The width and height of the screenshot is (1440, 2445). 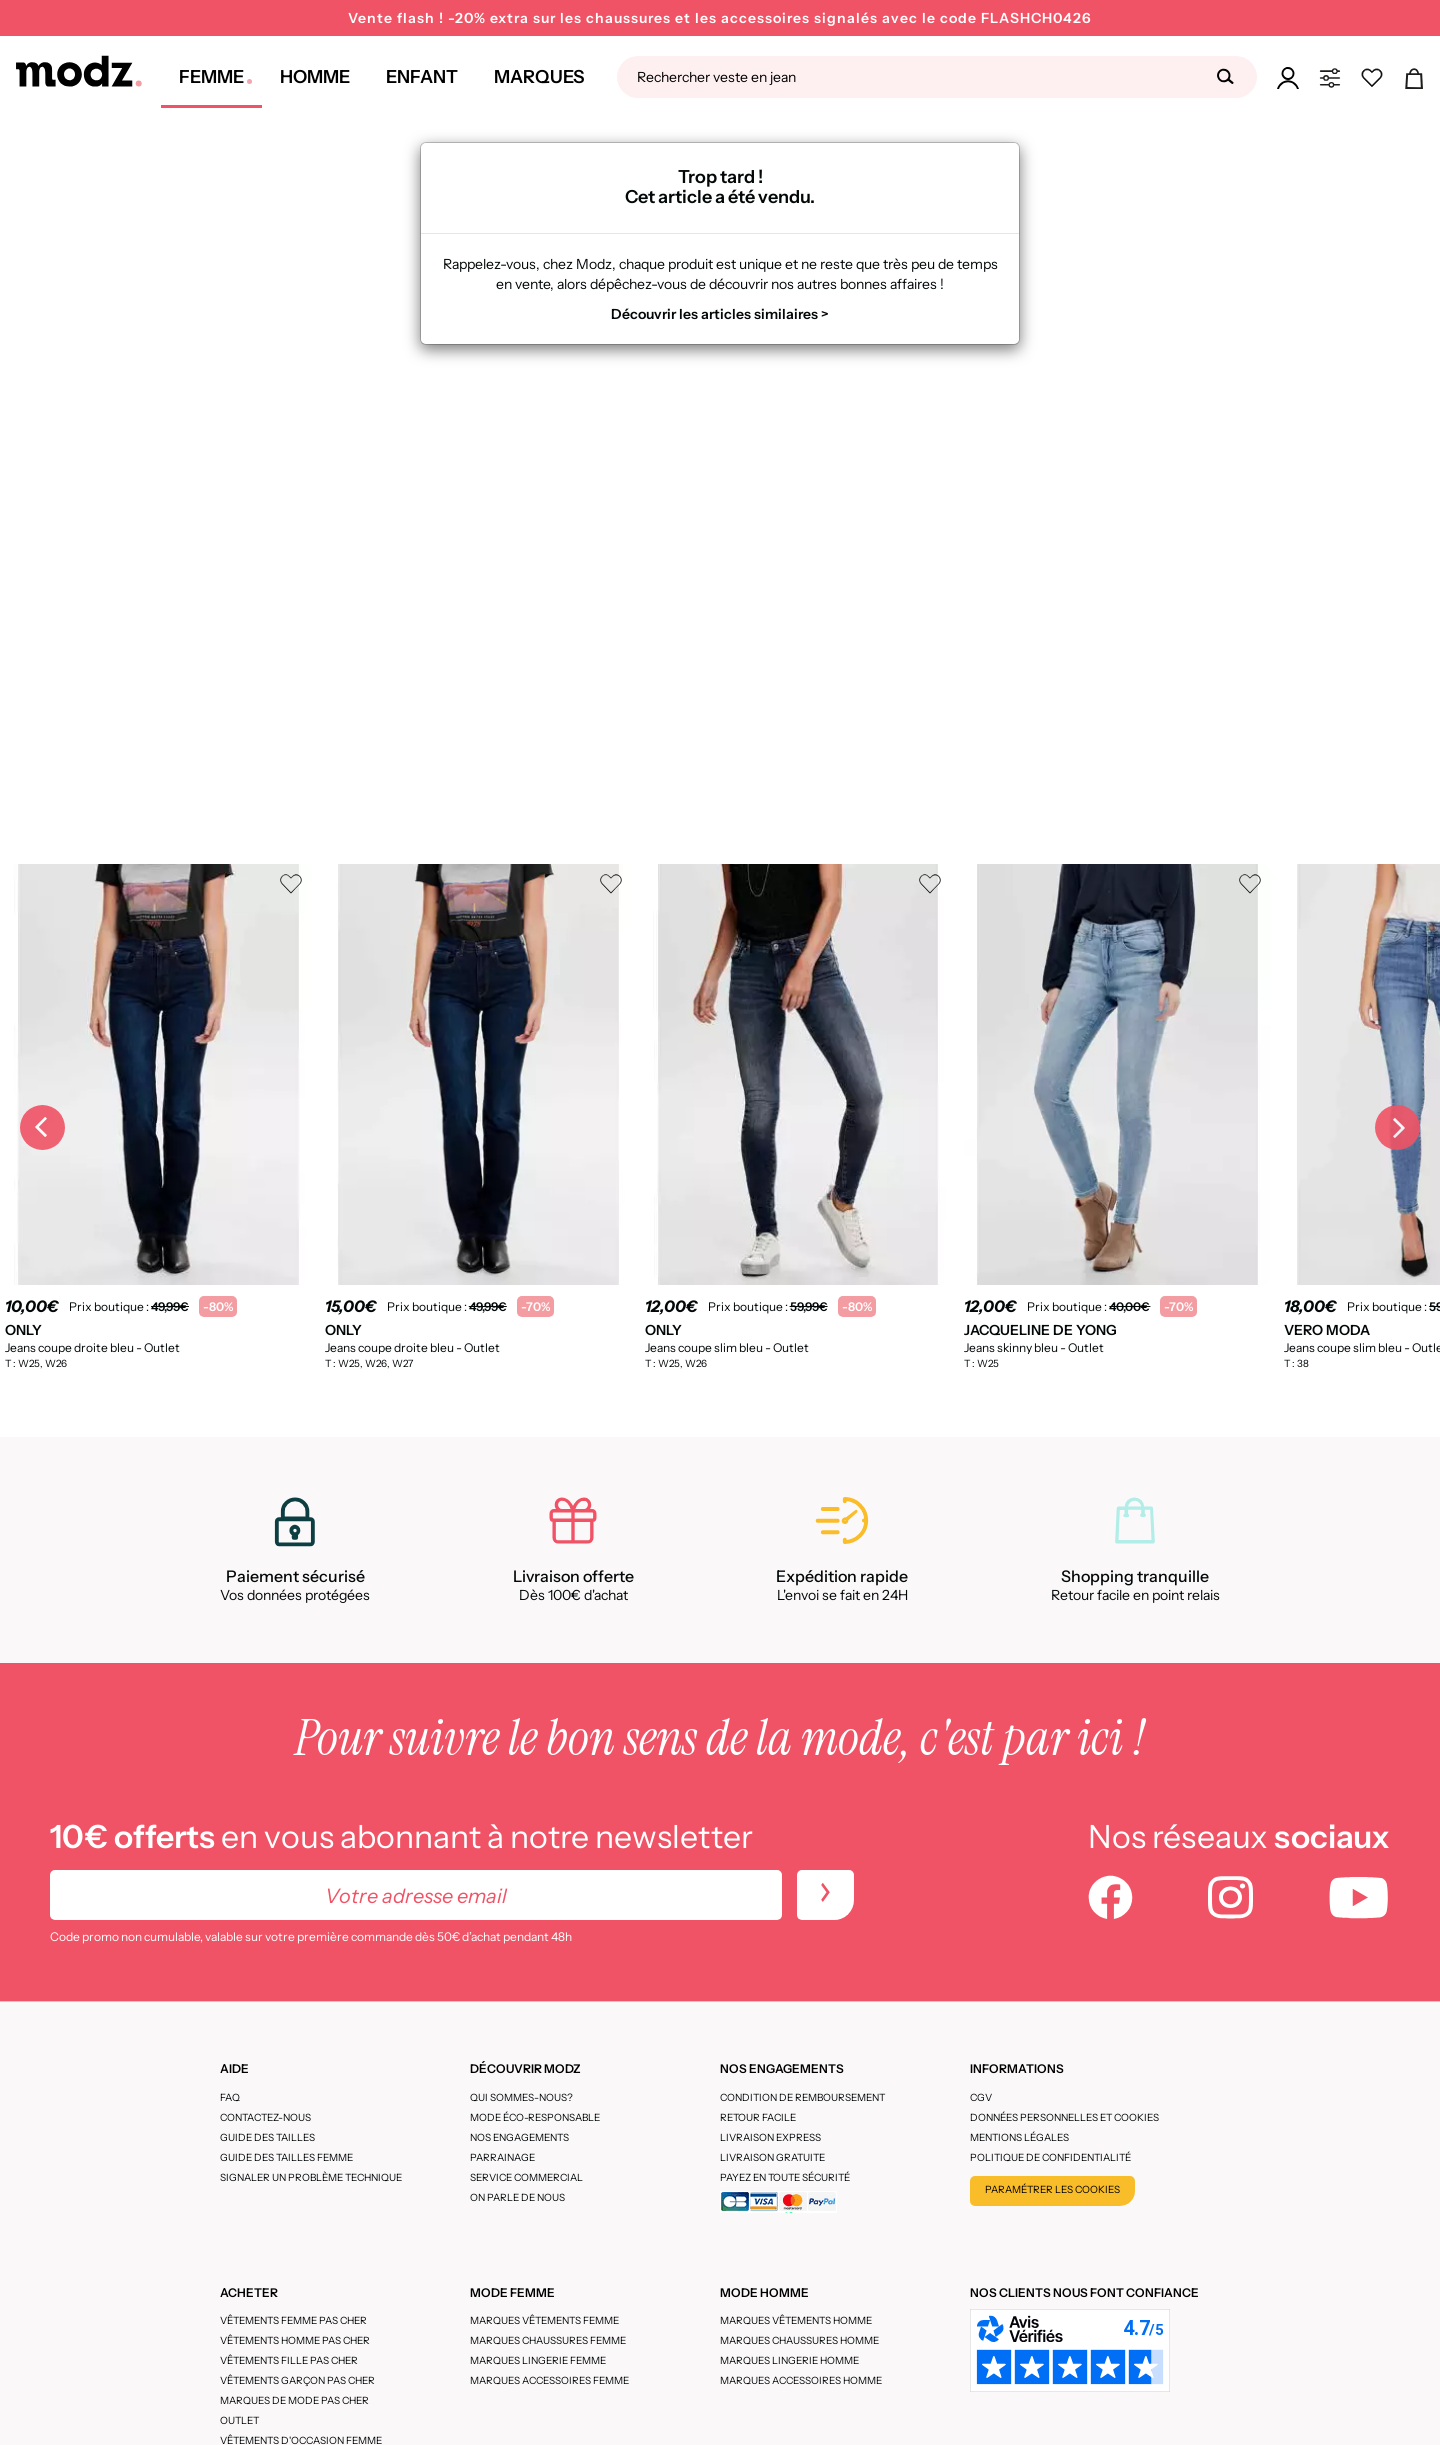 What do you see at coordinates (521, 2097) in the screenshot?
I see `Qui sommes-nous?` at bounding box center [521, 2097].